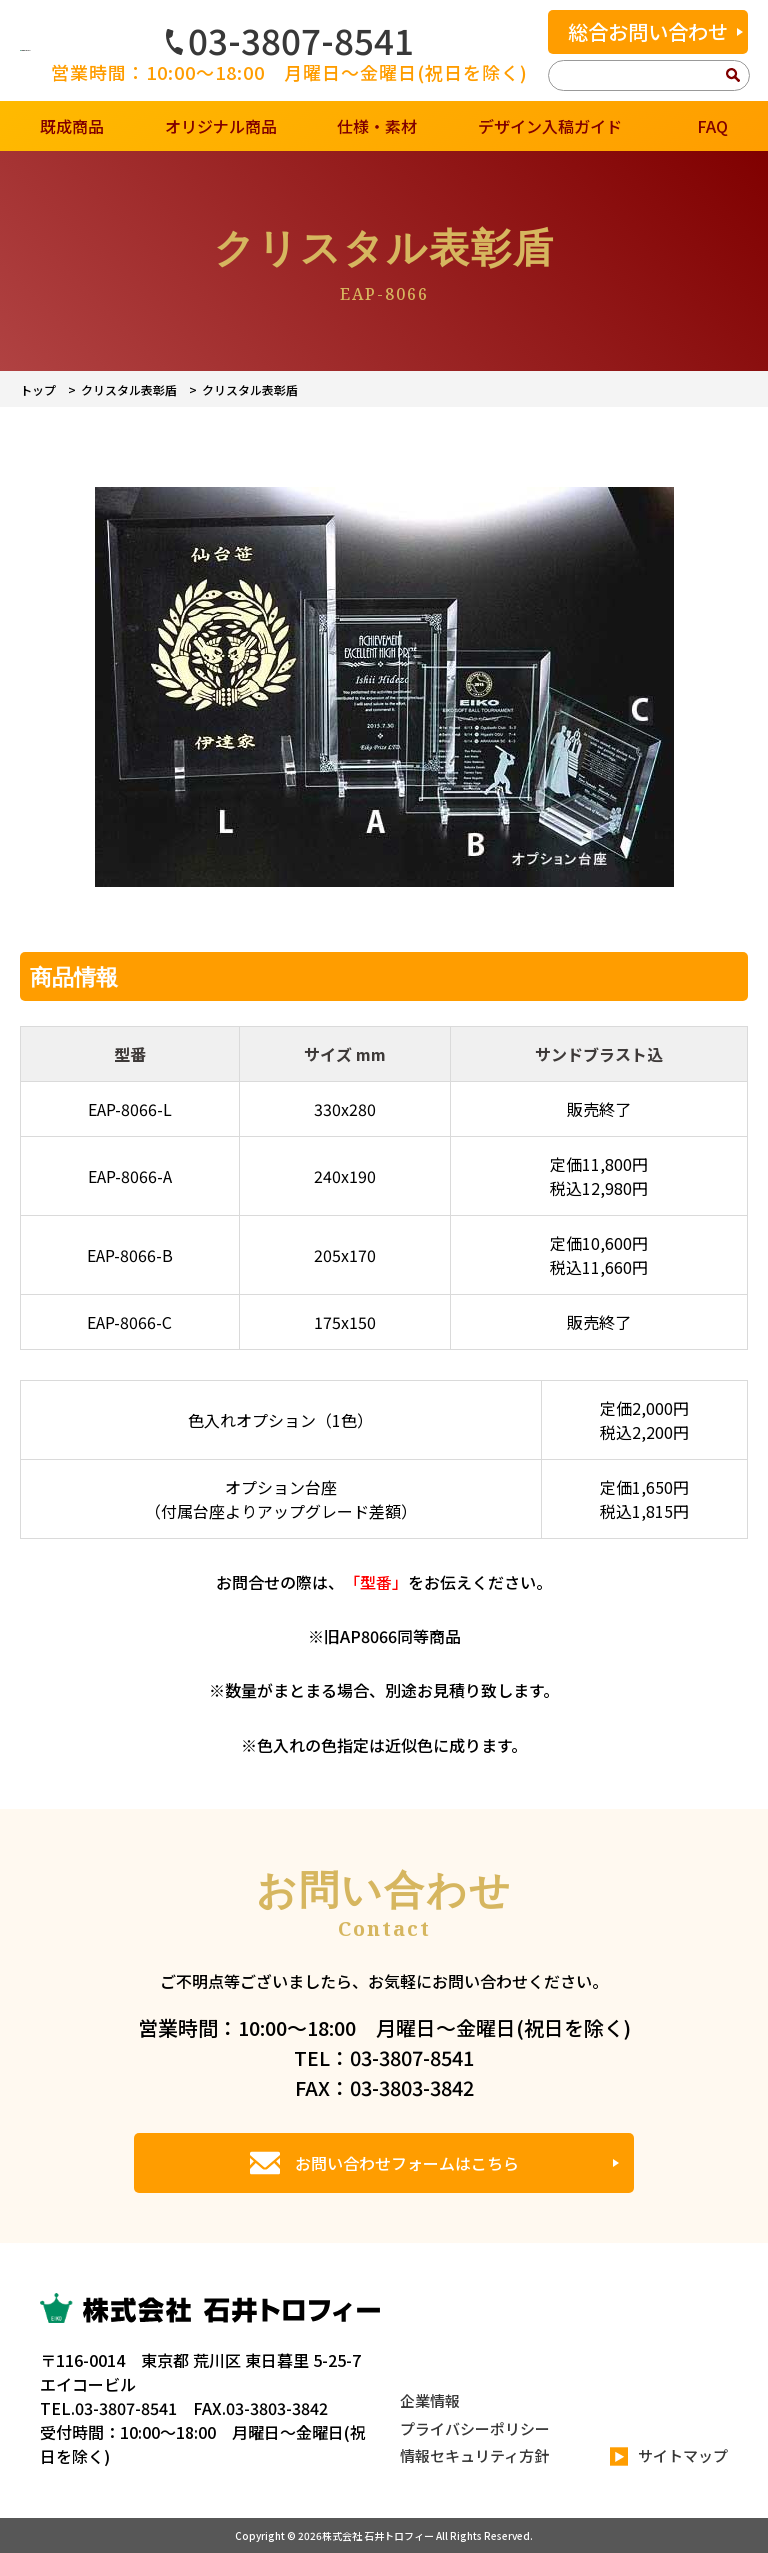  Describe the element at coordinates (474, 2455) in the screenshot. I see `情報セキュリティ方針` at that location.